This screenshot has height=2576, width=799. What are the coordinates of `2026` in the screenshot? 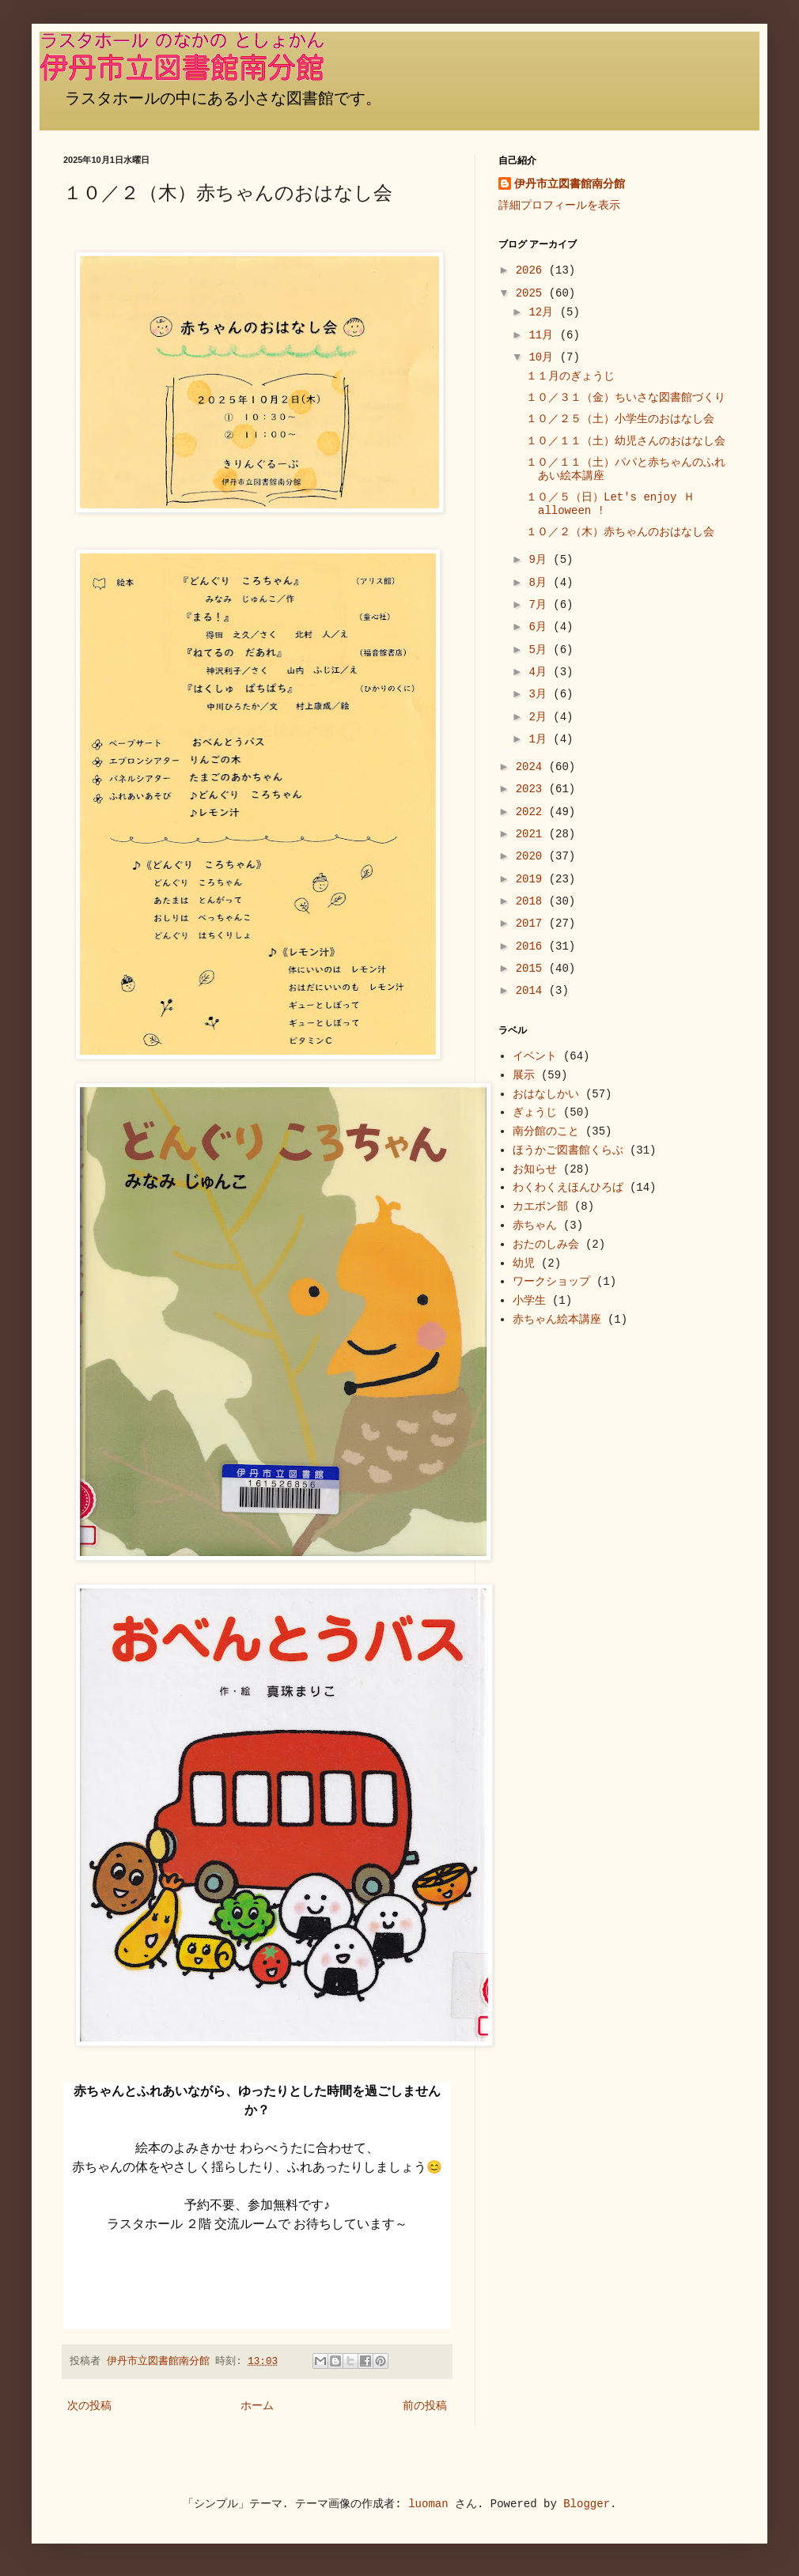 It's located at (532, 270).